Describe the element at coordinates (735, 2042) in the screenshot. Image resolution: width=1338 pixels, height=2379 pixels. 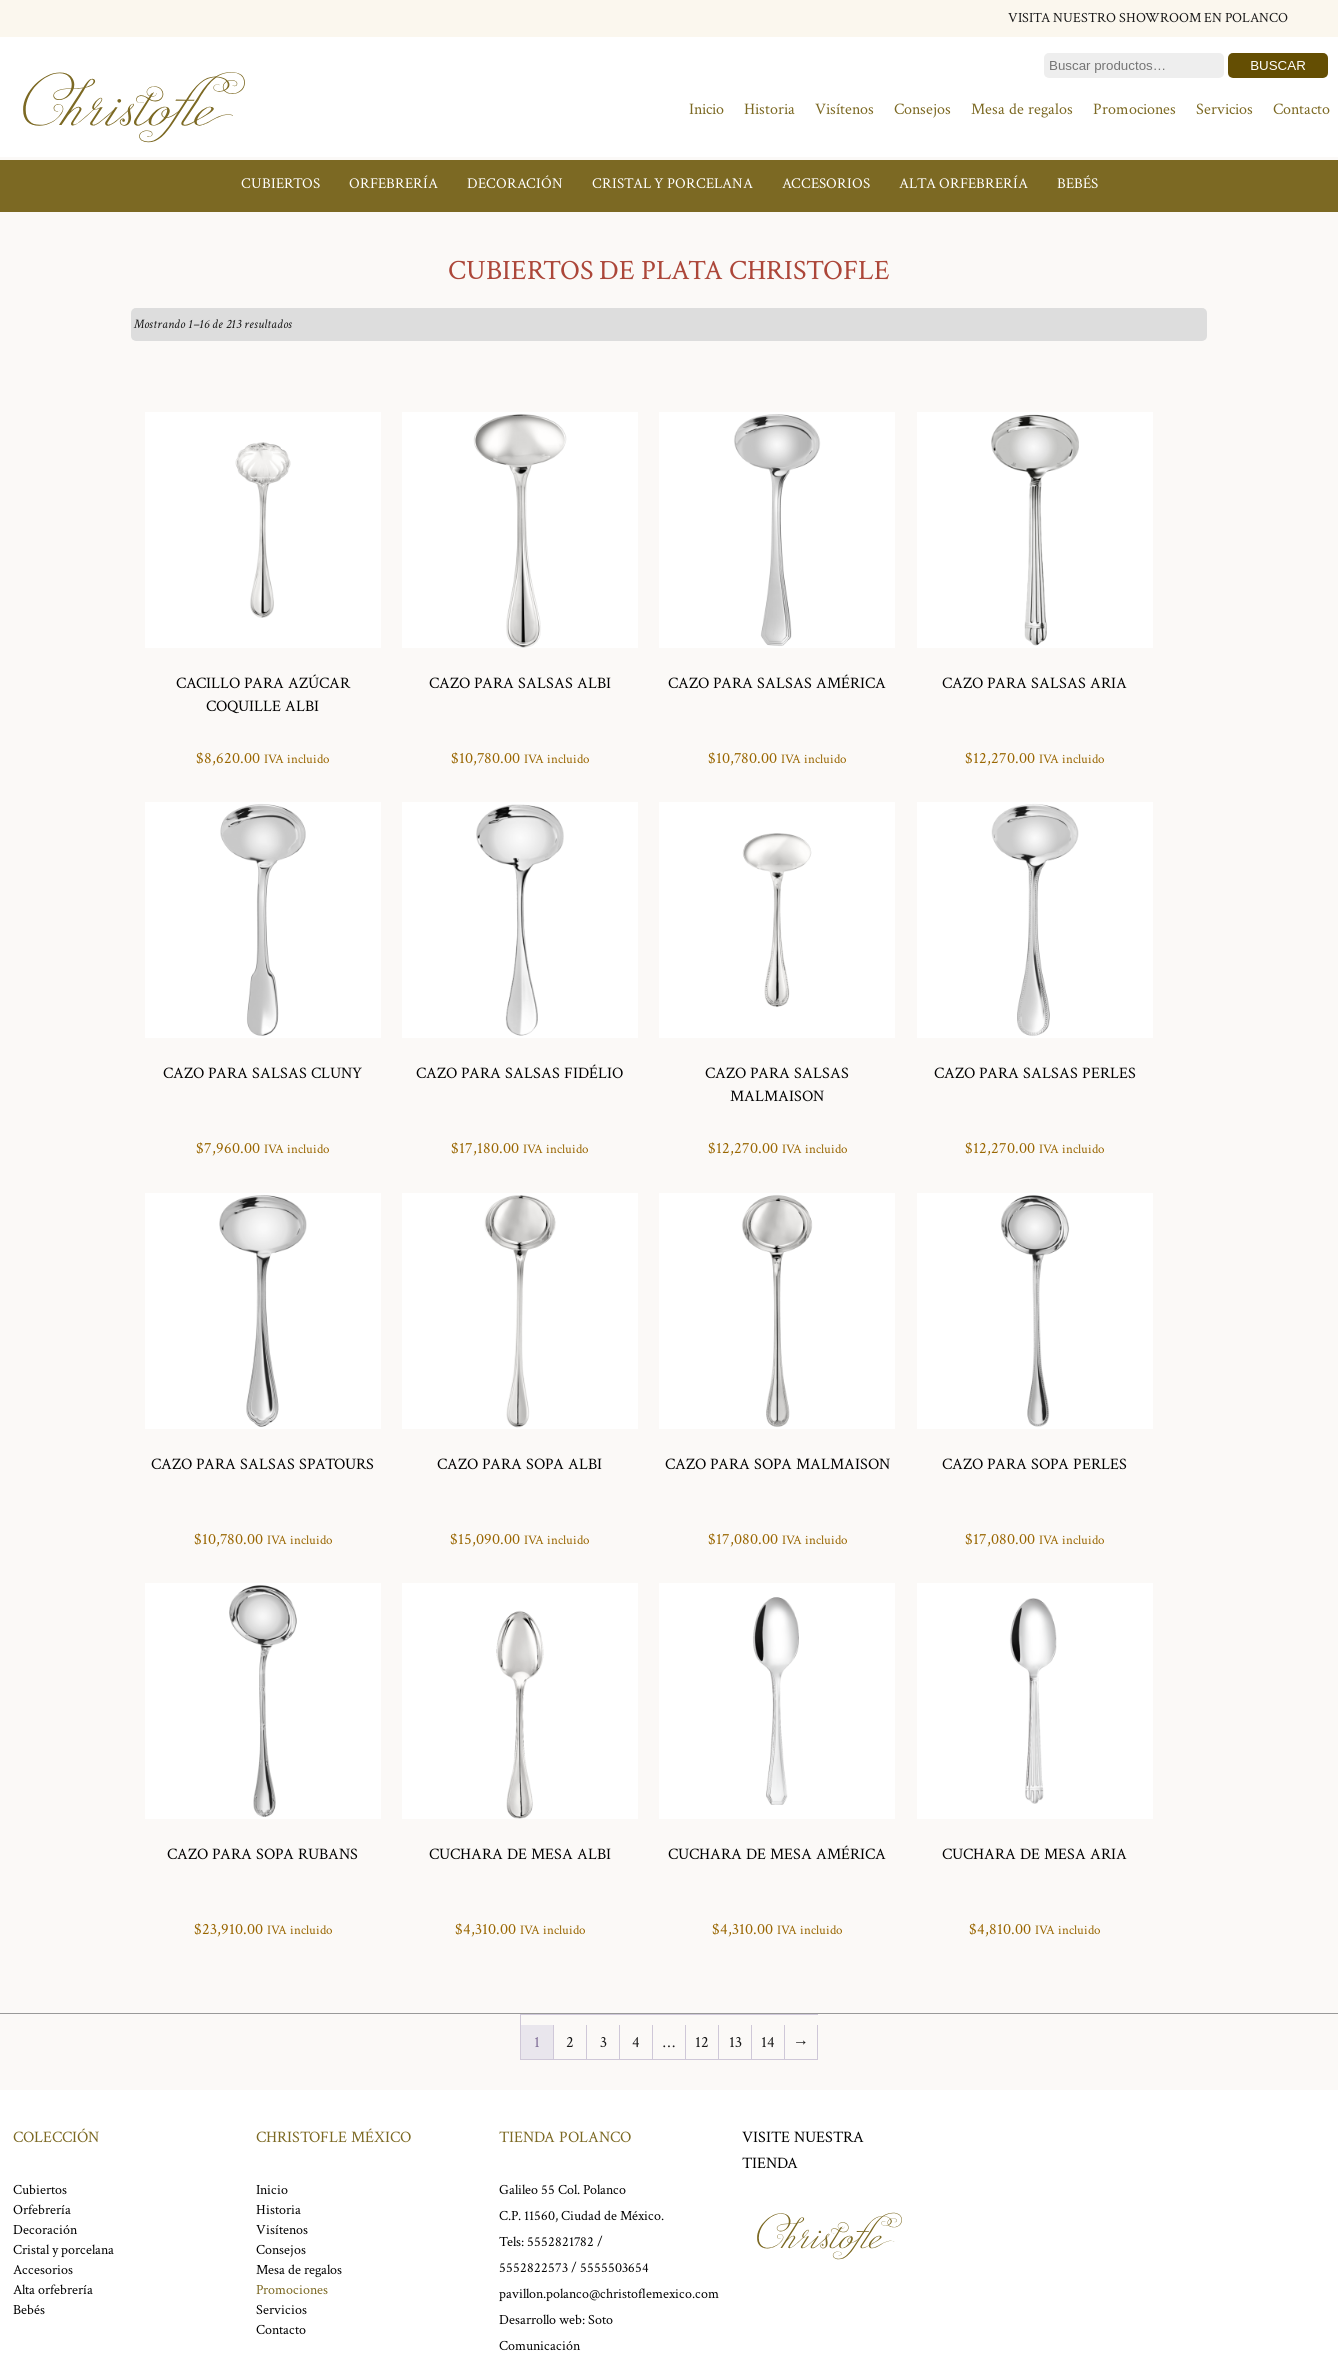
I see `13 [Page 13]` at that location.